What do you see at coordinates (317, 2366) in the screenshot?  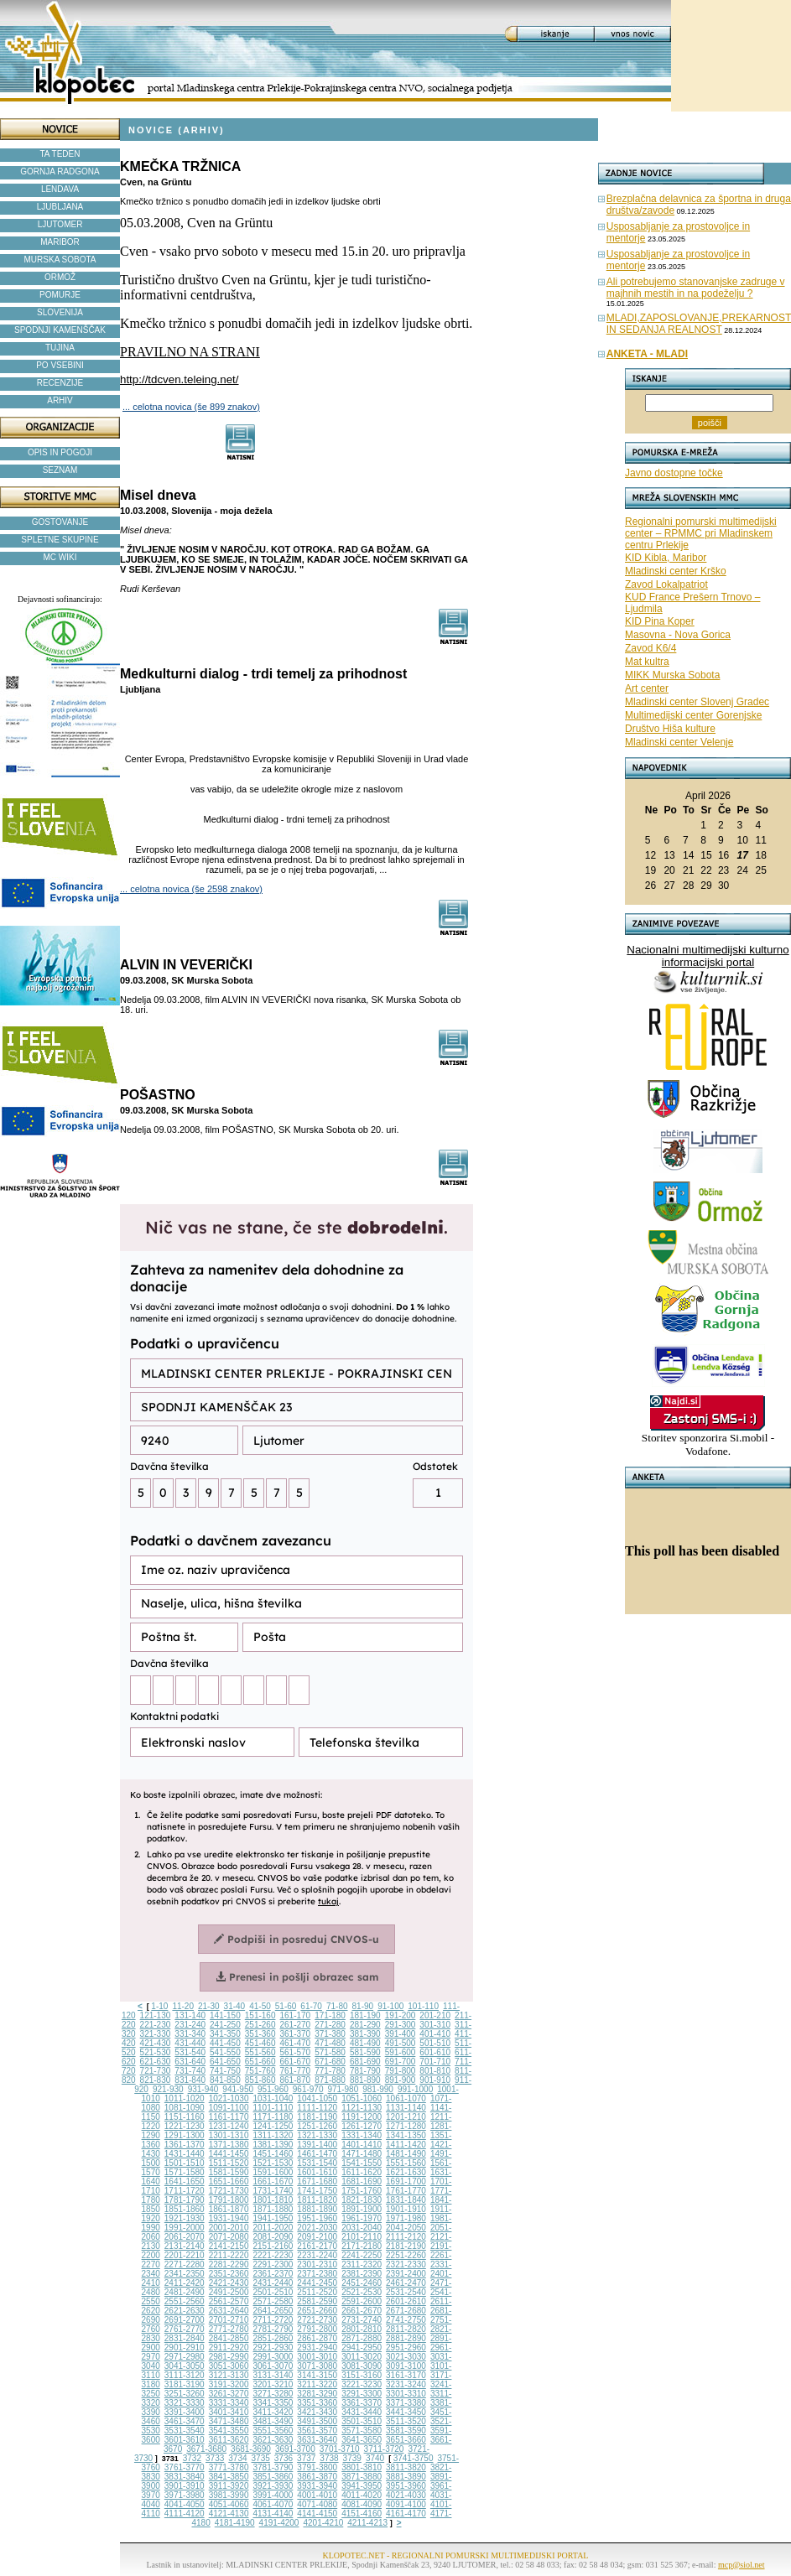 I see `3071-3080` at bounding box center [317, 2366].